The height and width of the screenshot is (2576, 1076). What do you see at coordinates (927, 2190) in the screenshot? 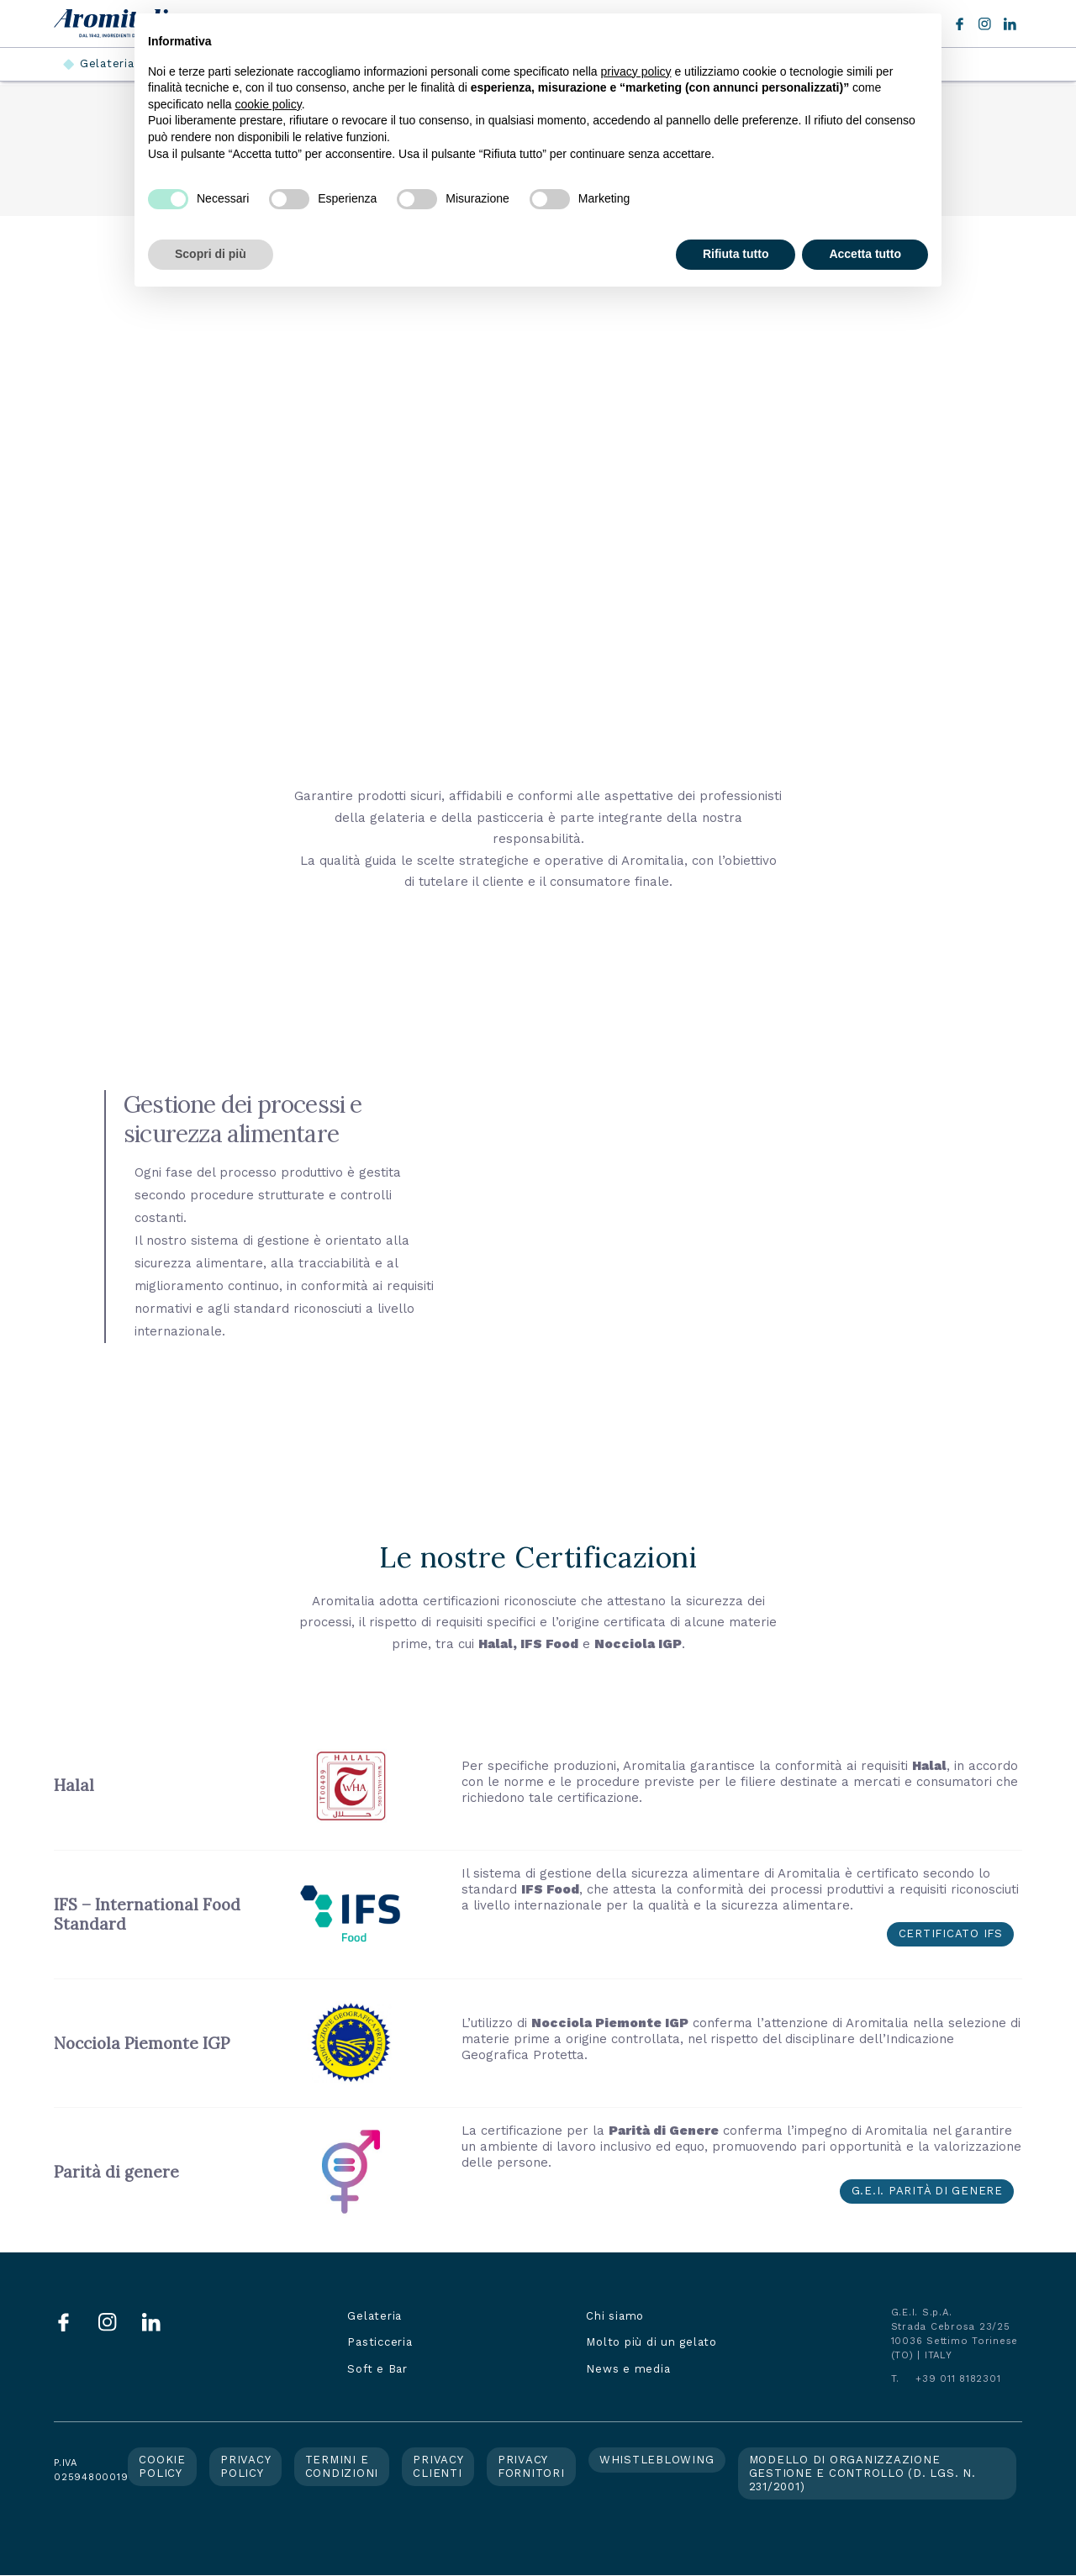
I see `G.E.I. parità di genere` at bounding box center [927, 2190].